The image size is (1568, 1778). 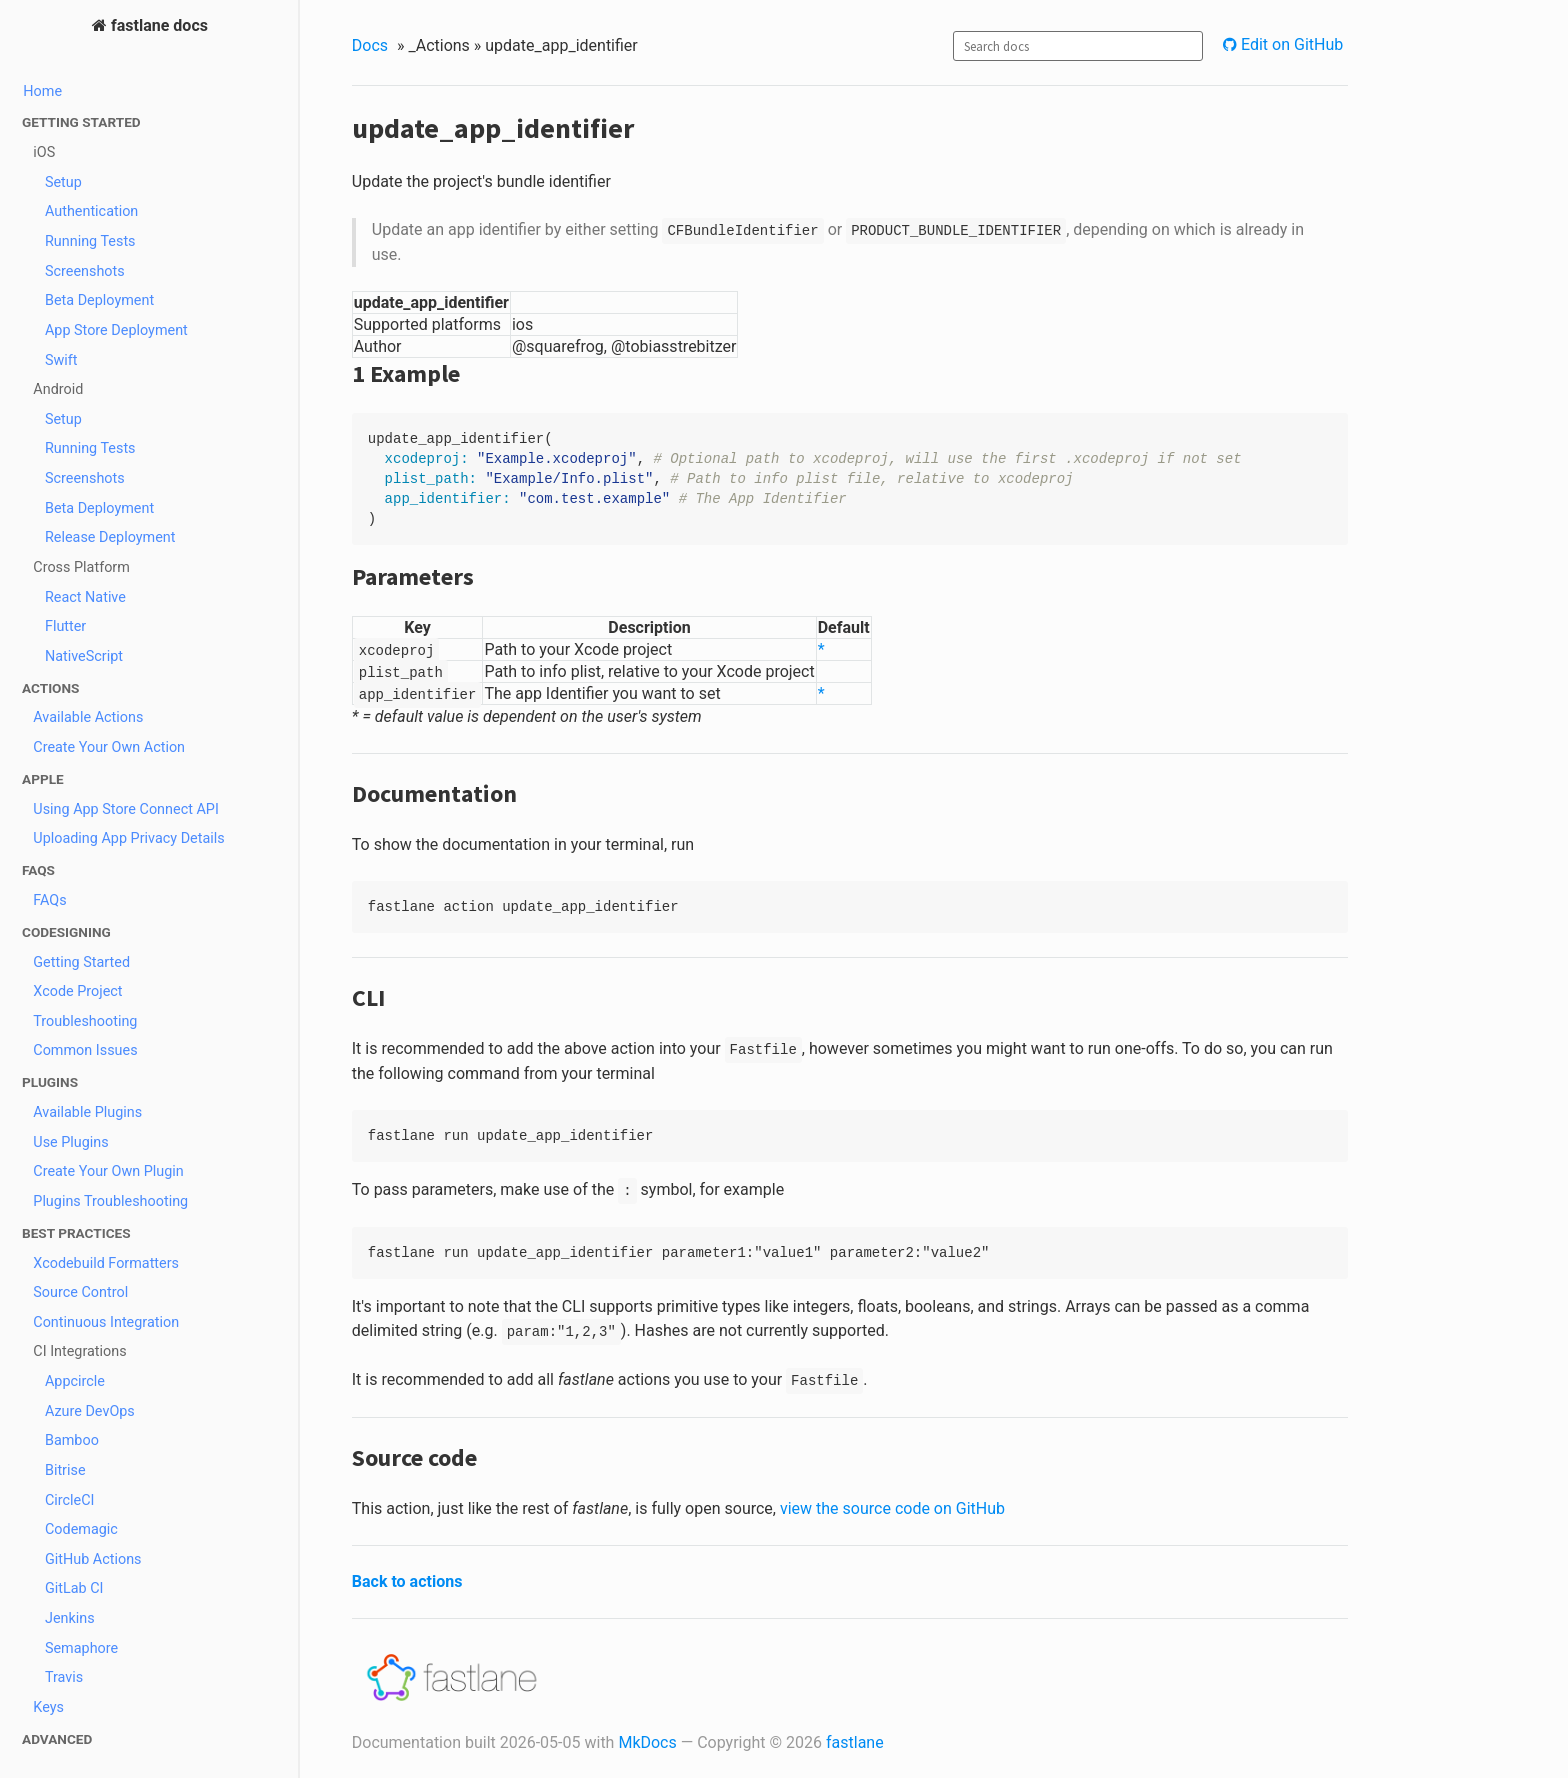 I want to click on Plugins Troubleshooting, so click(x=110, y=1201).